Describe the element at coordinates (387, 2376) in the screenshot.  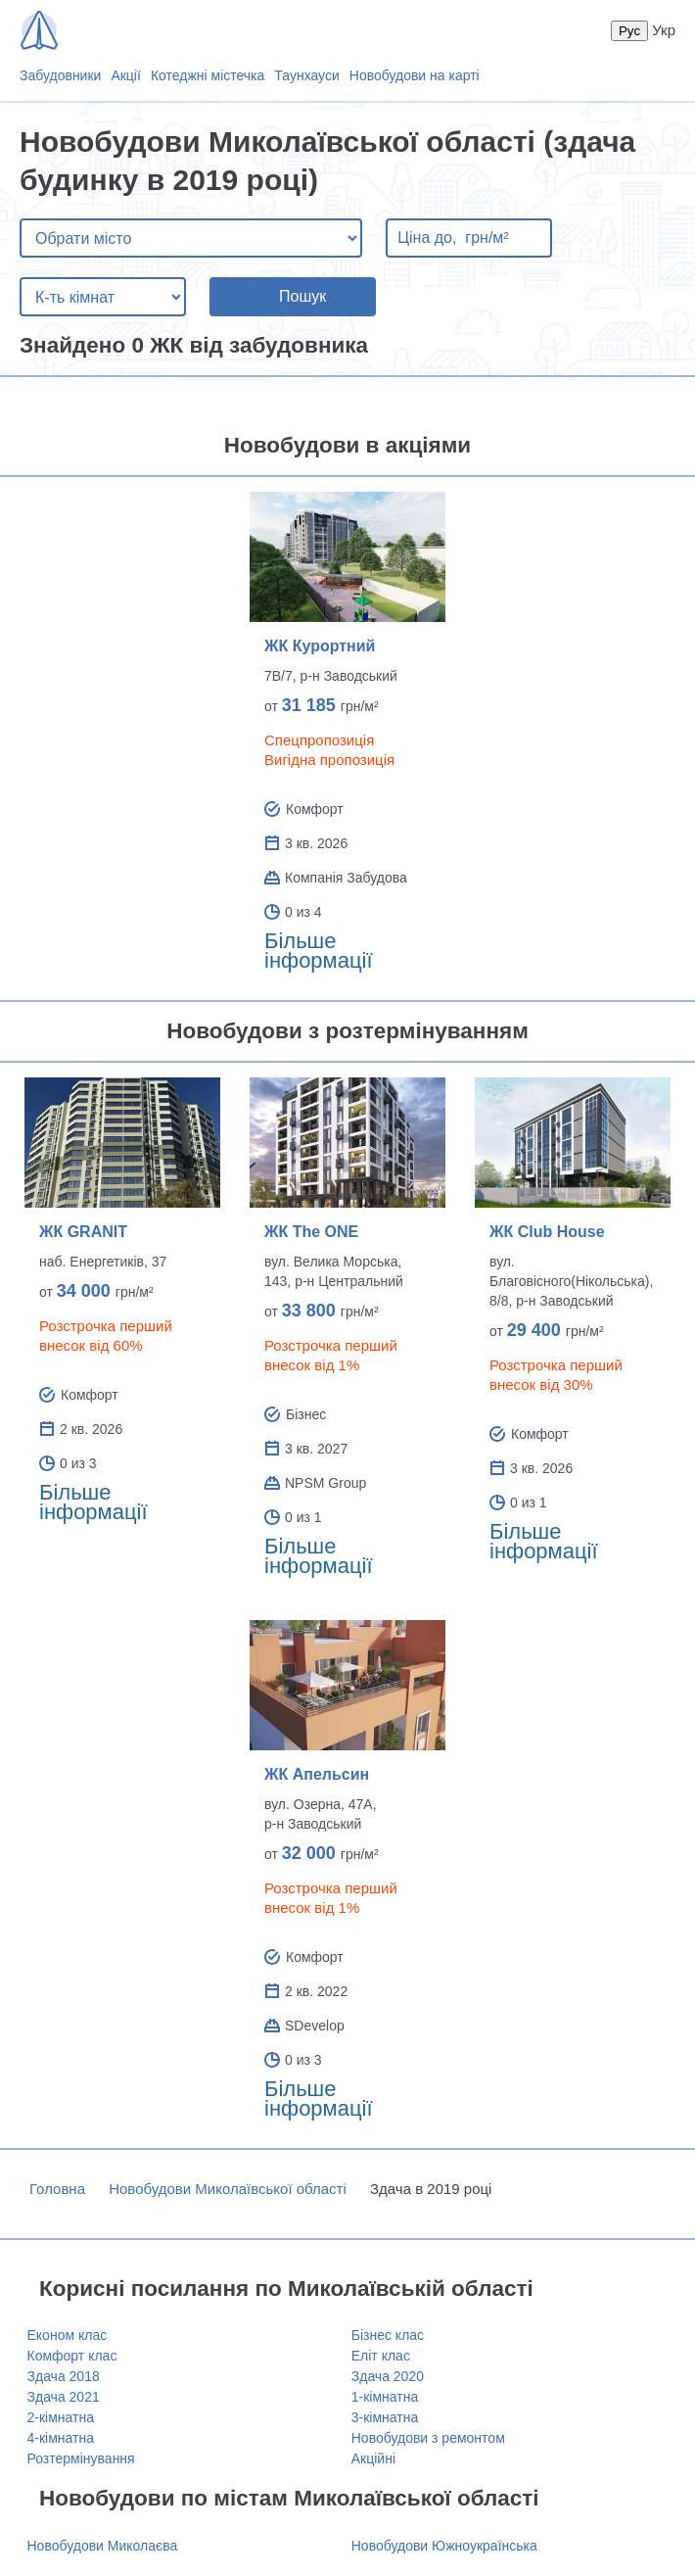
I see `Здача 2020` at that location.